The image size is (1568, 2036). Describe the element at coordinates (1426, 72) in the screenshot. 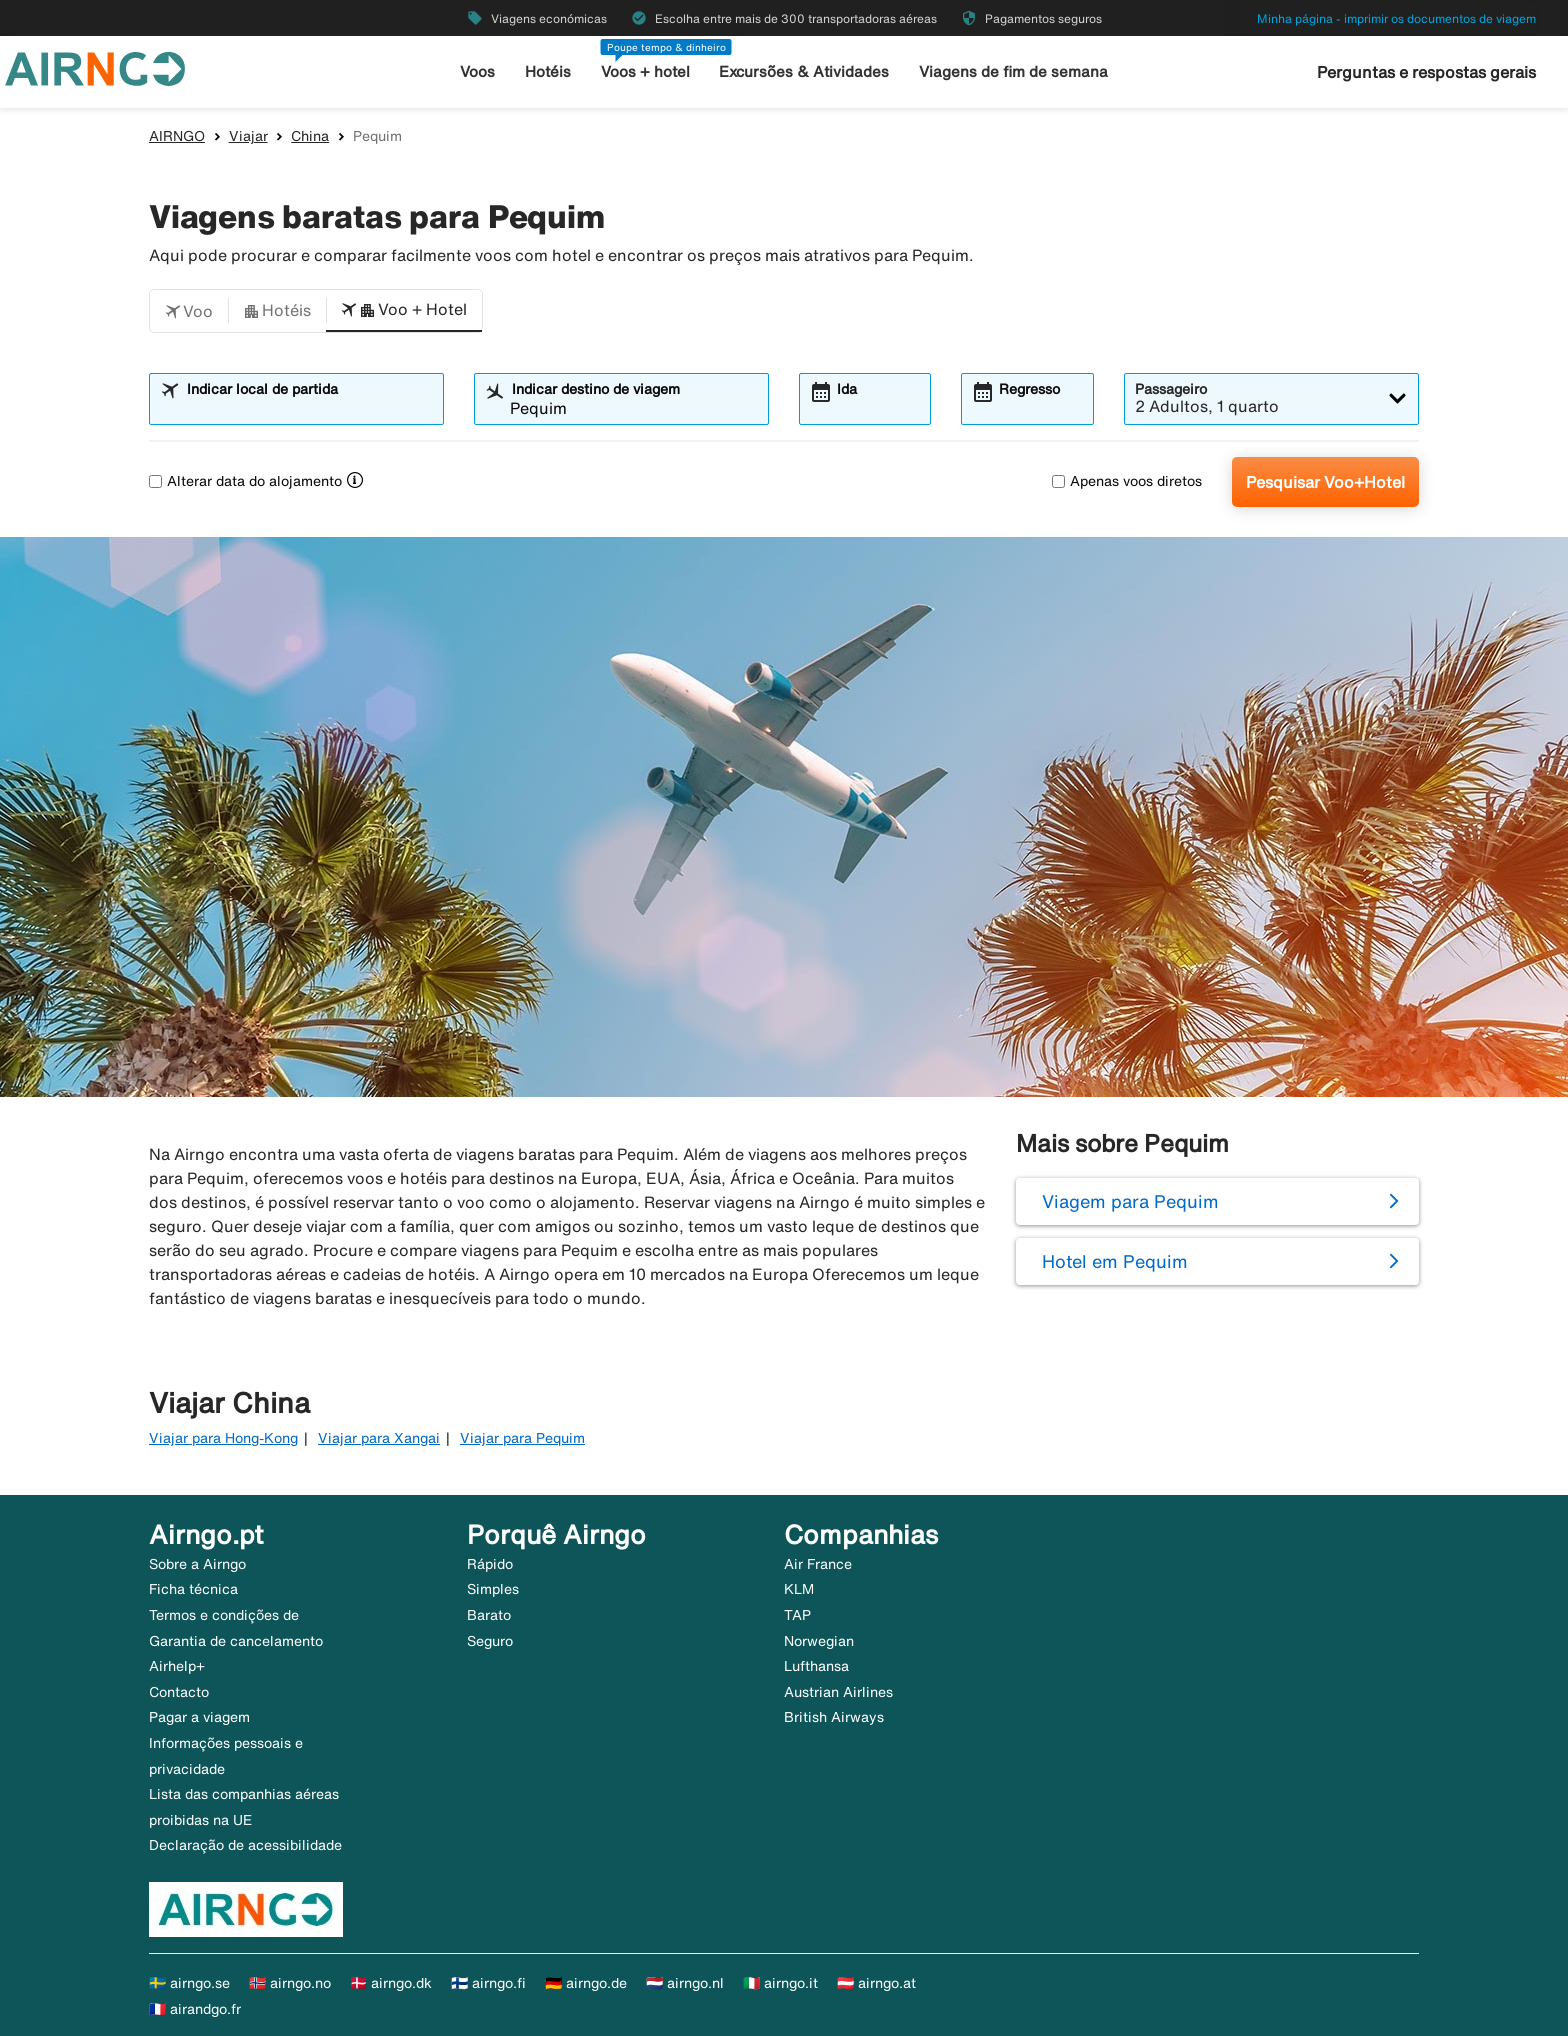

I see `Perguntas e respostas gerais` at that location.